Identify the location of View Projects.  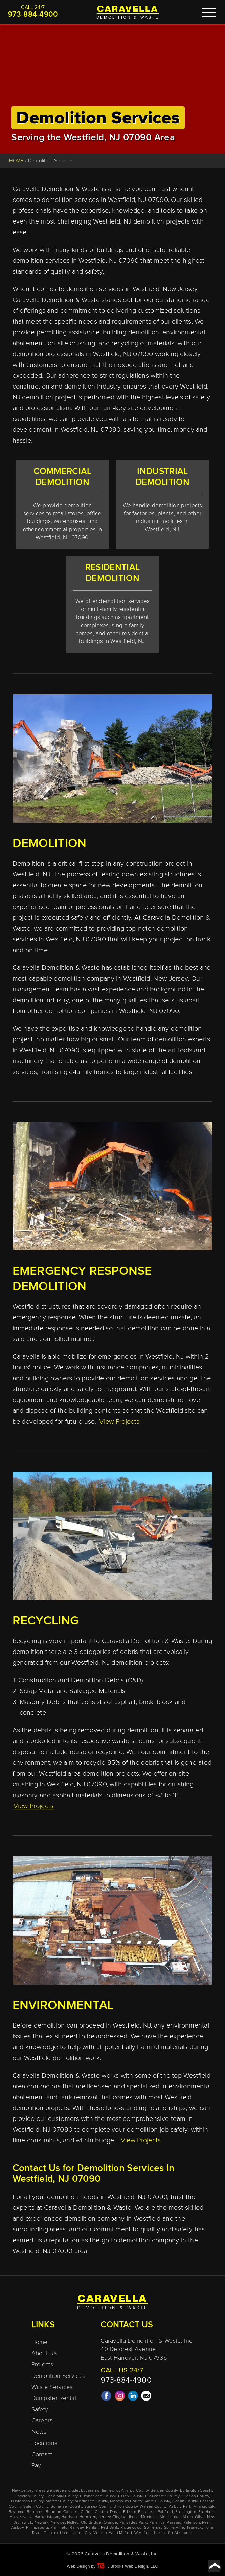
(119, 1421).